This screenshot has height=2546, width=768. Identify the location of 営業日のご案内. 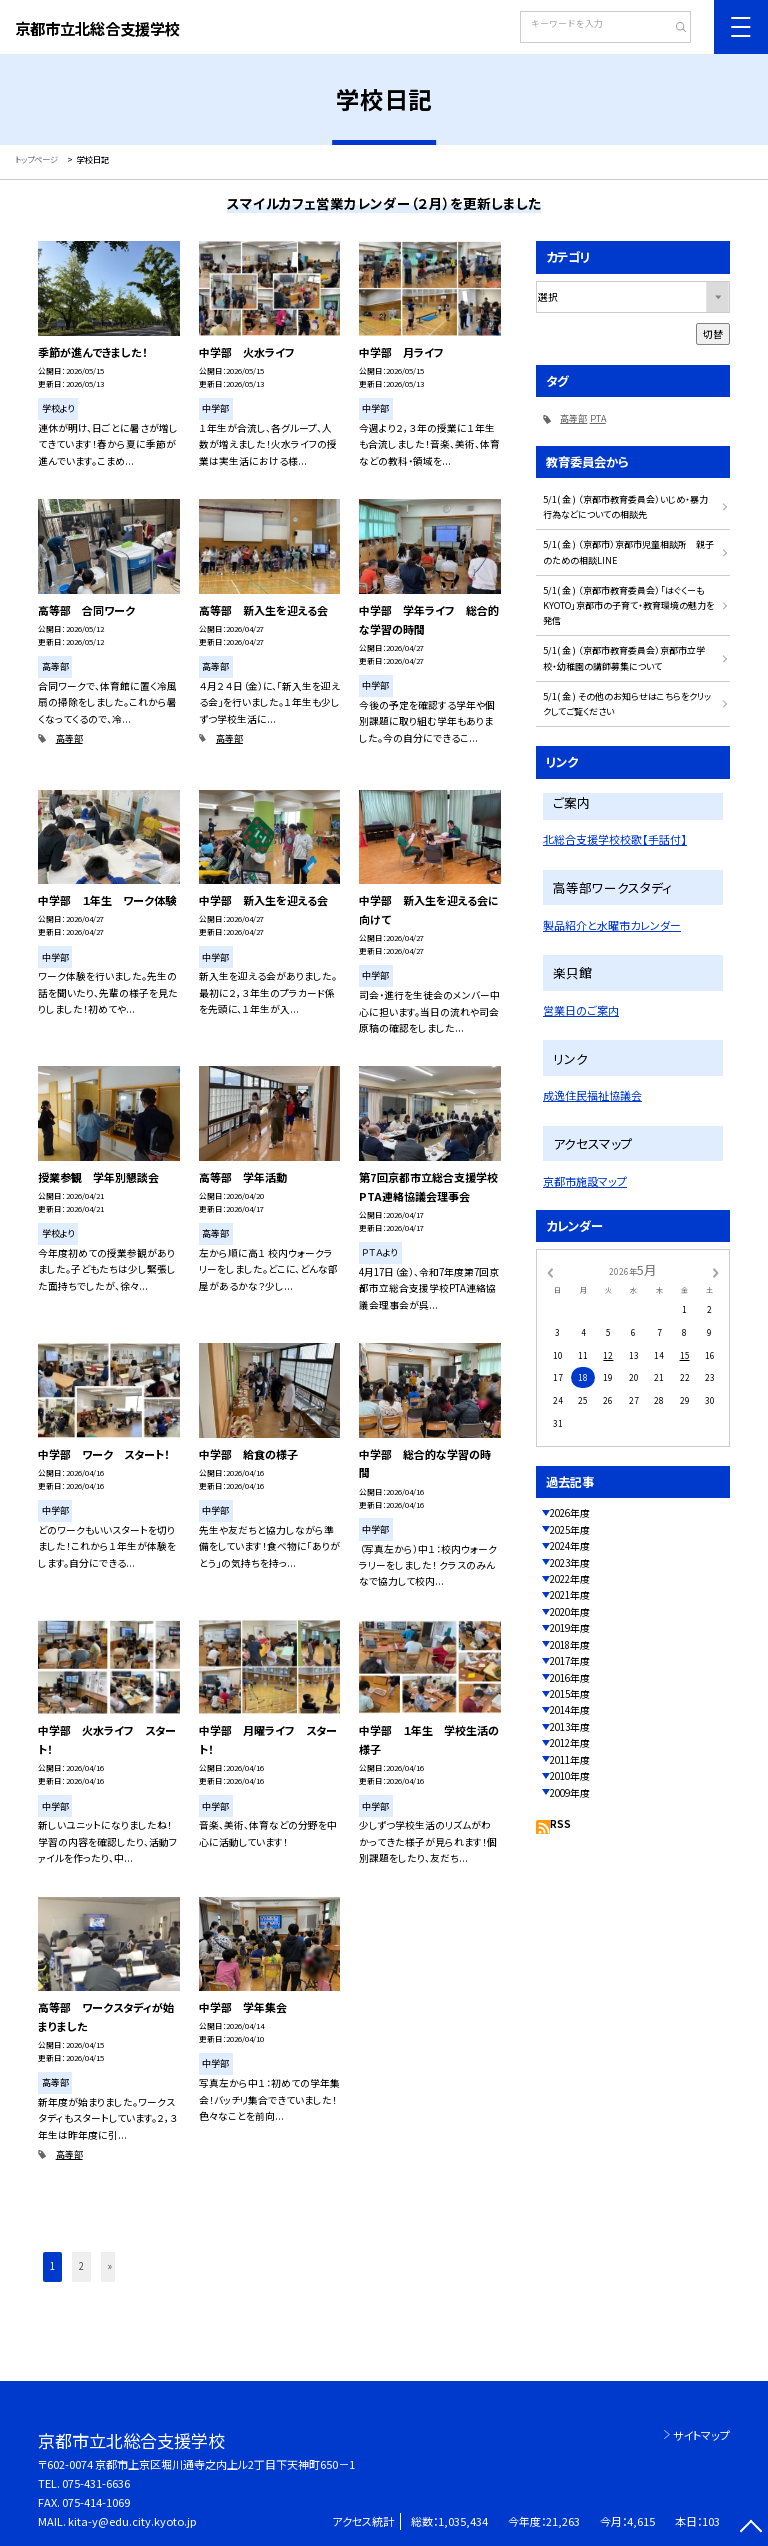
(581, 1010).